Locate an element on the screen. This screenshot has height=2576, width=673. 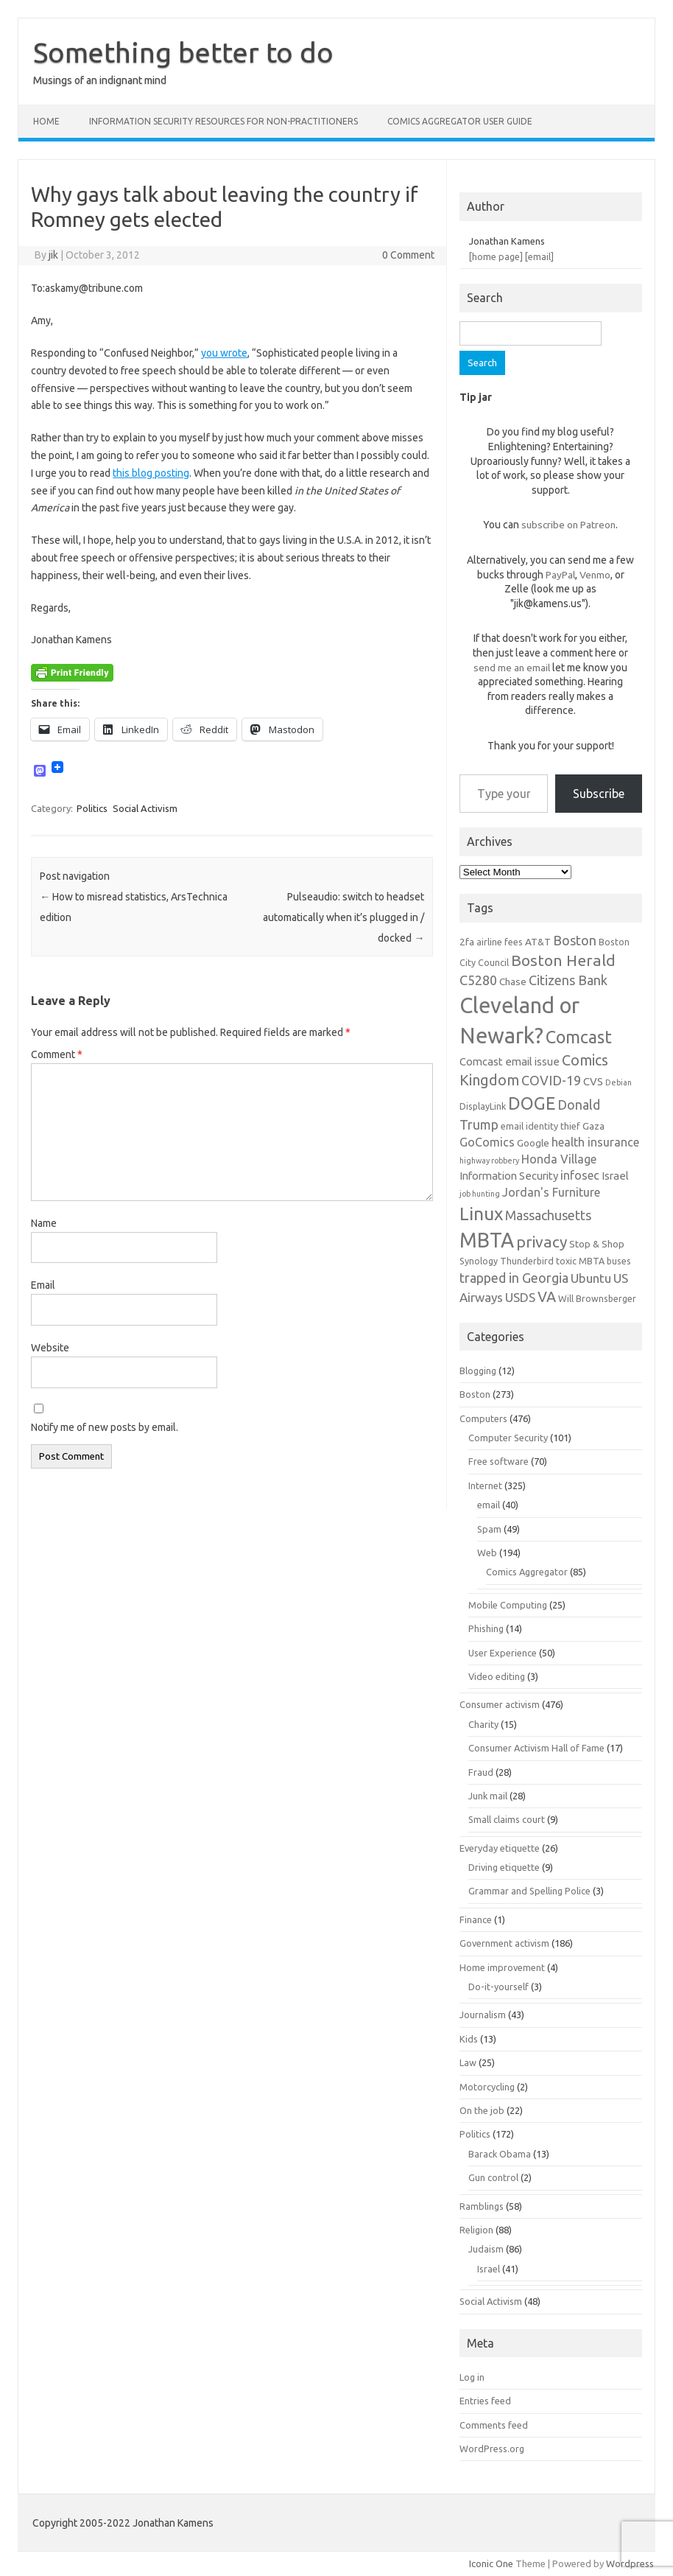
Barack Obama is located at coordinates (499, 2154).